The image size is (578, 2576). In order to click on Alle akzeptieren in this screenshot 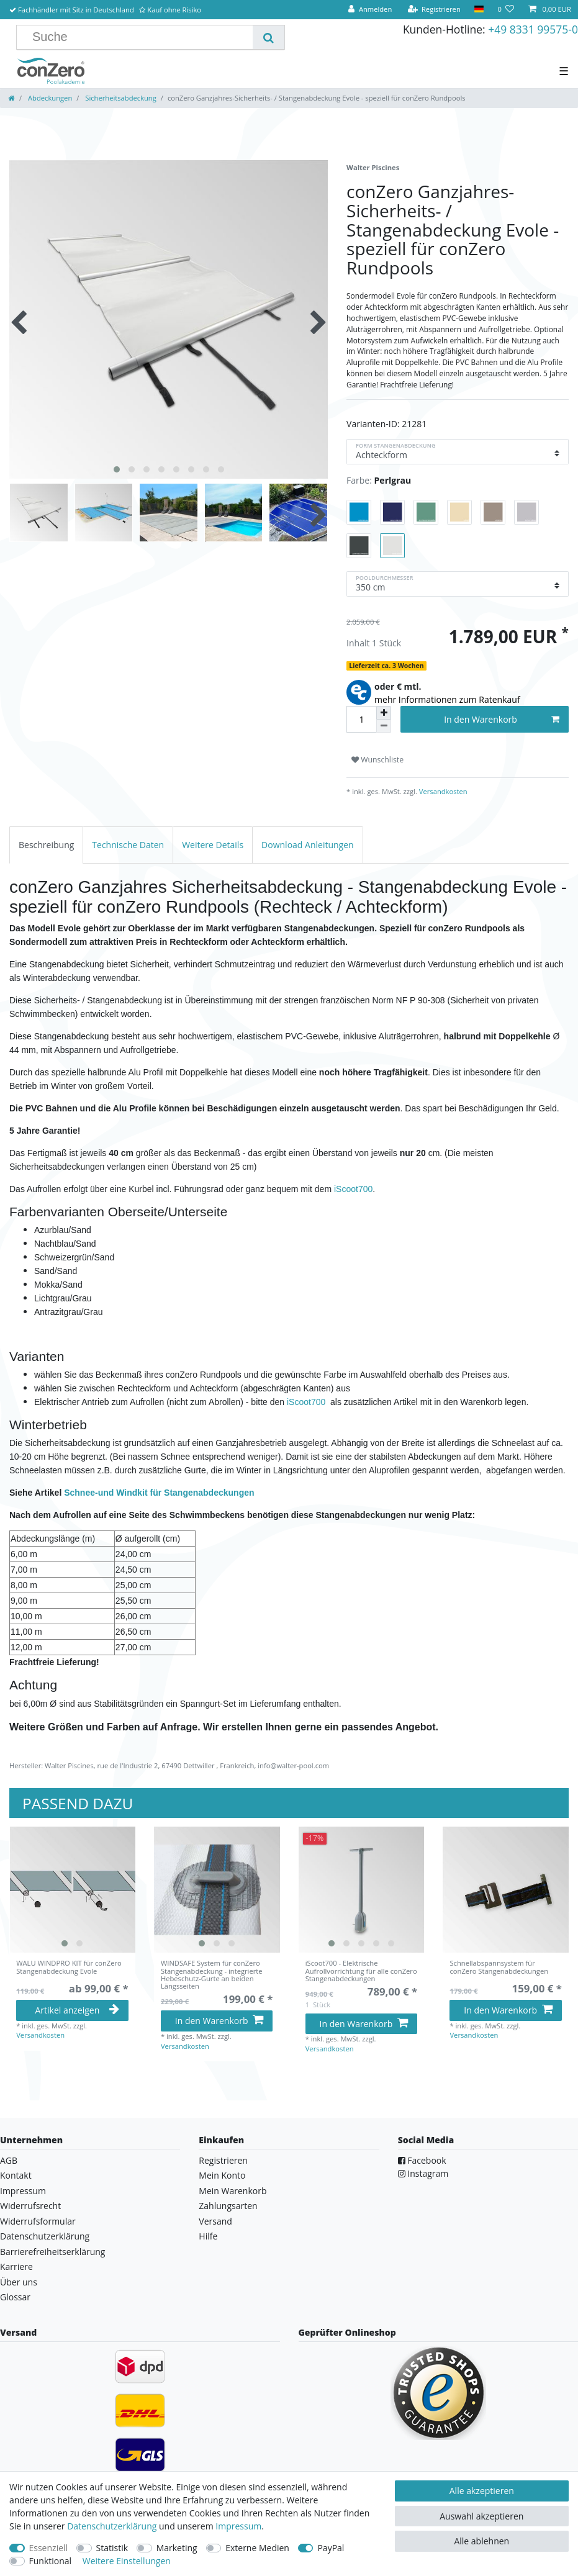, I will do `click(481, 2491)`.